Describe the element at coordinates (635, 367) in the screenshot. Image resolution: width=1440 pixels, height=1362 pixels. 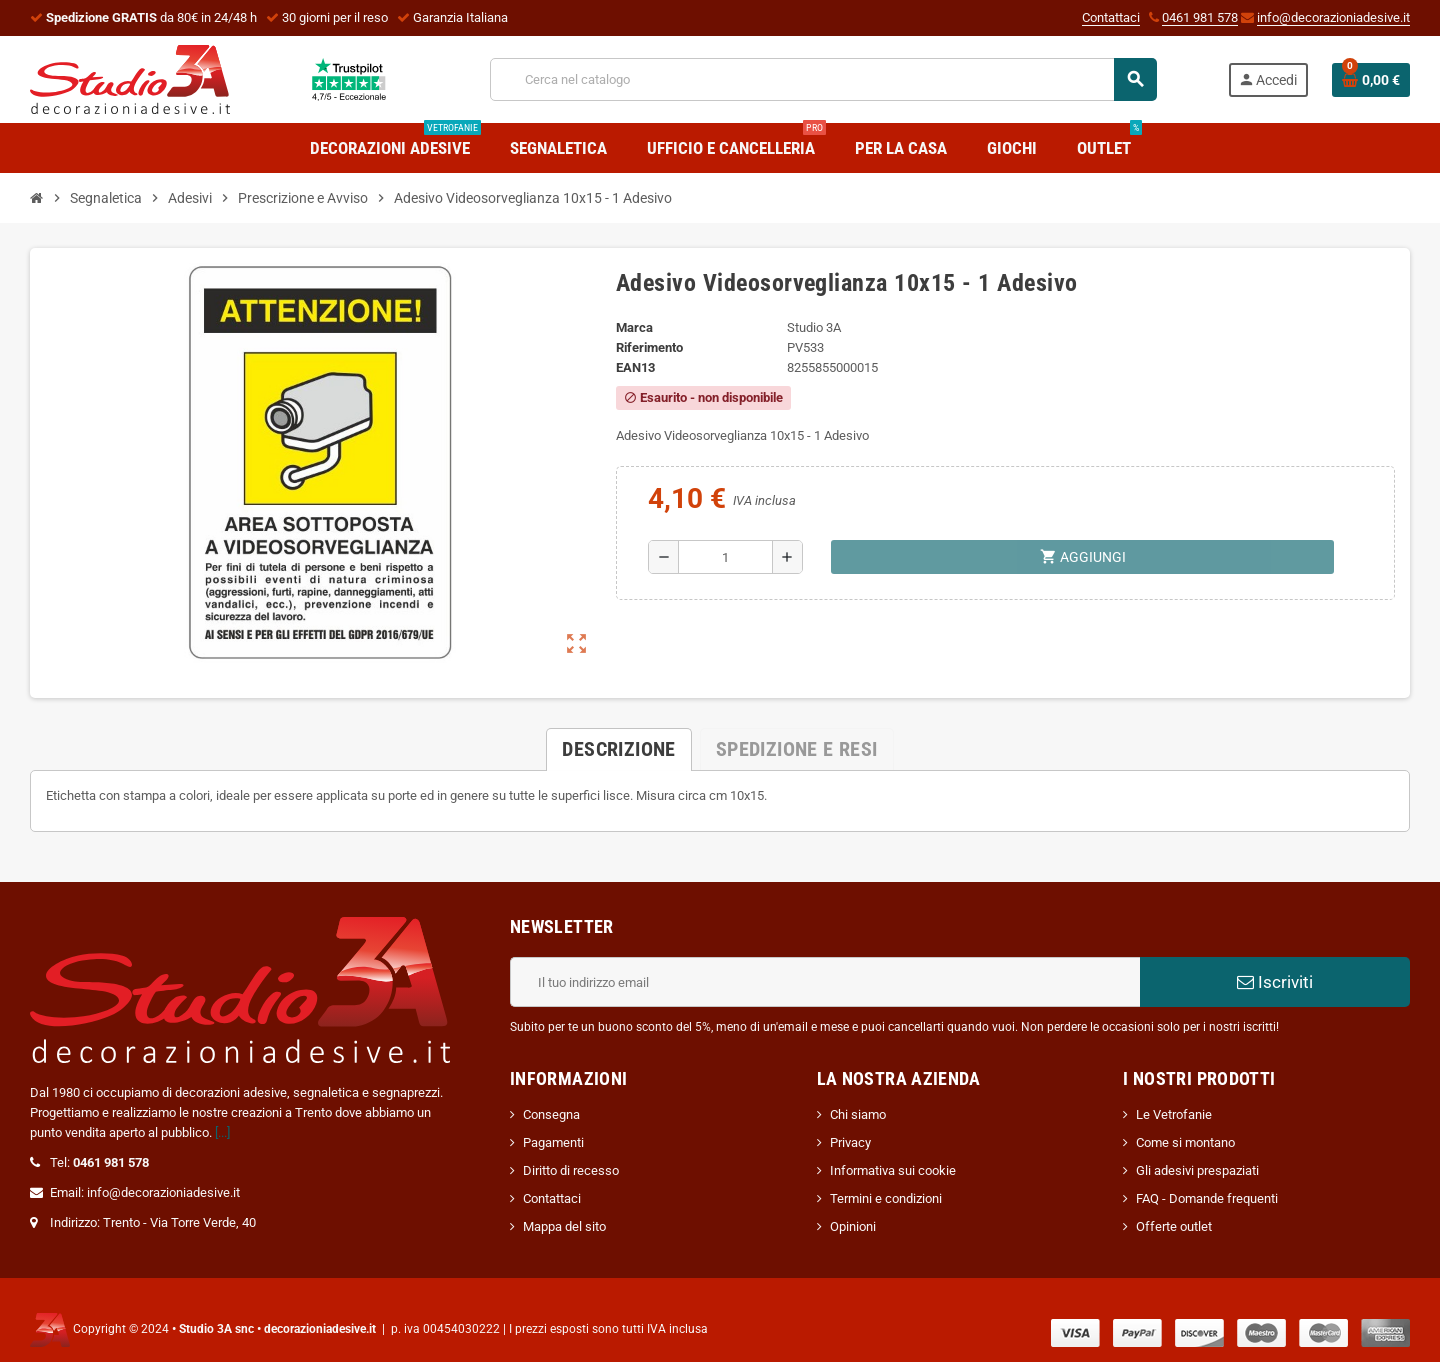
I see `ean13` at that location.